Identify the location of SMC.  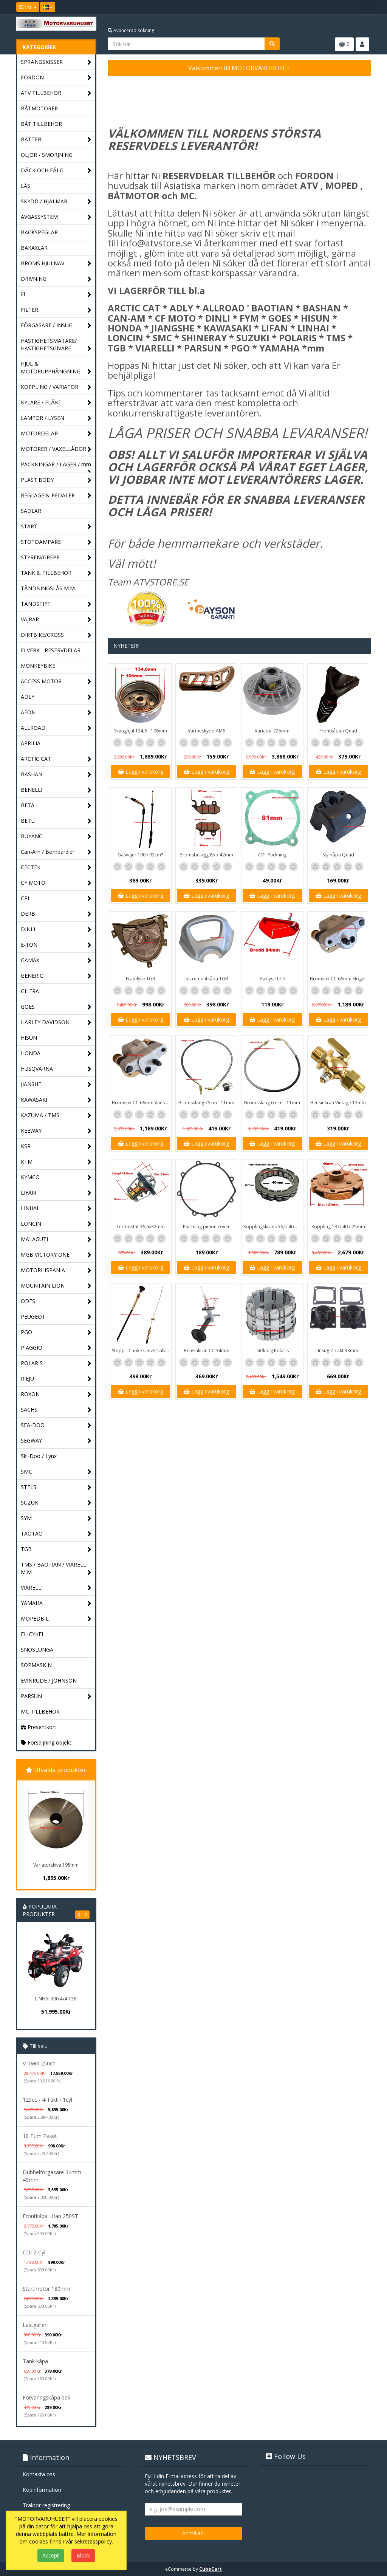
(56, 1472).